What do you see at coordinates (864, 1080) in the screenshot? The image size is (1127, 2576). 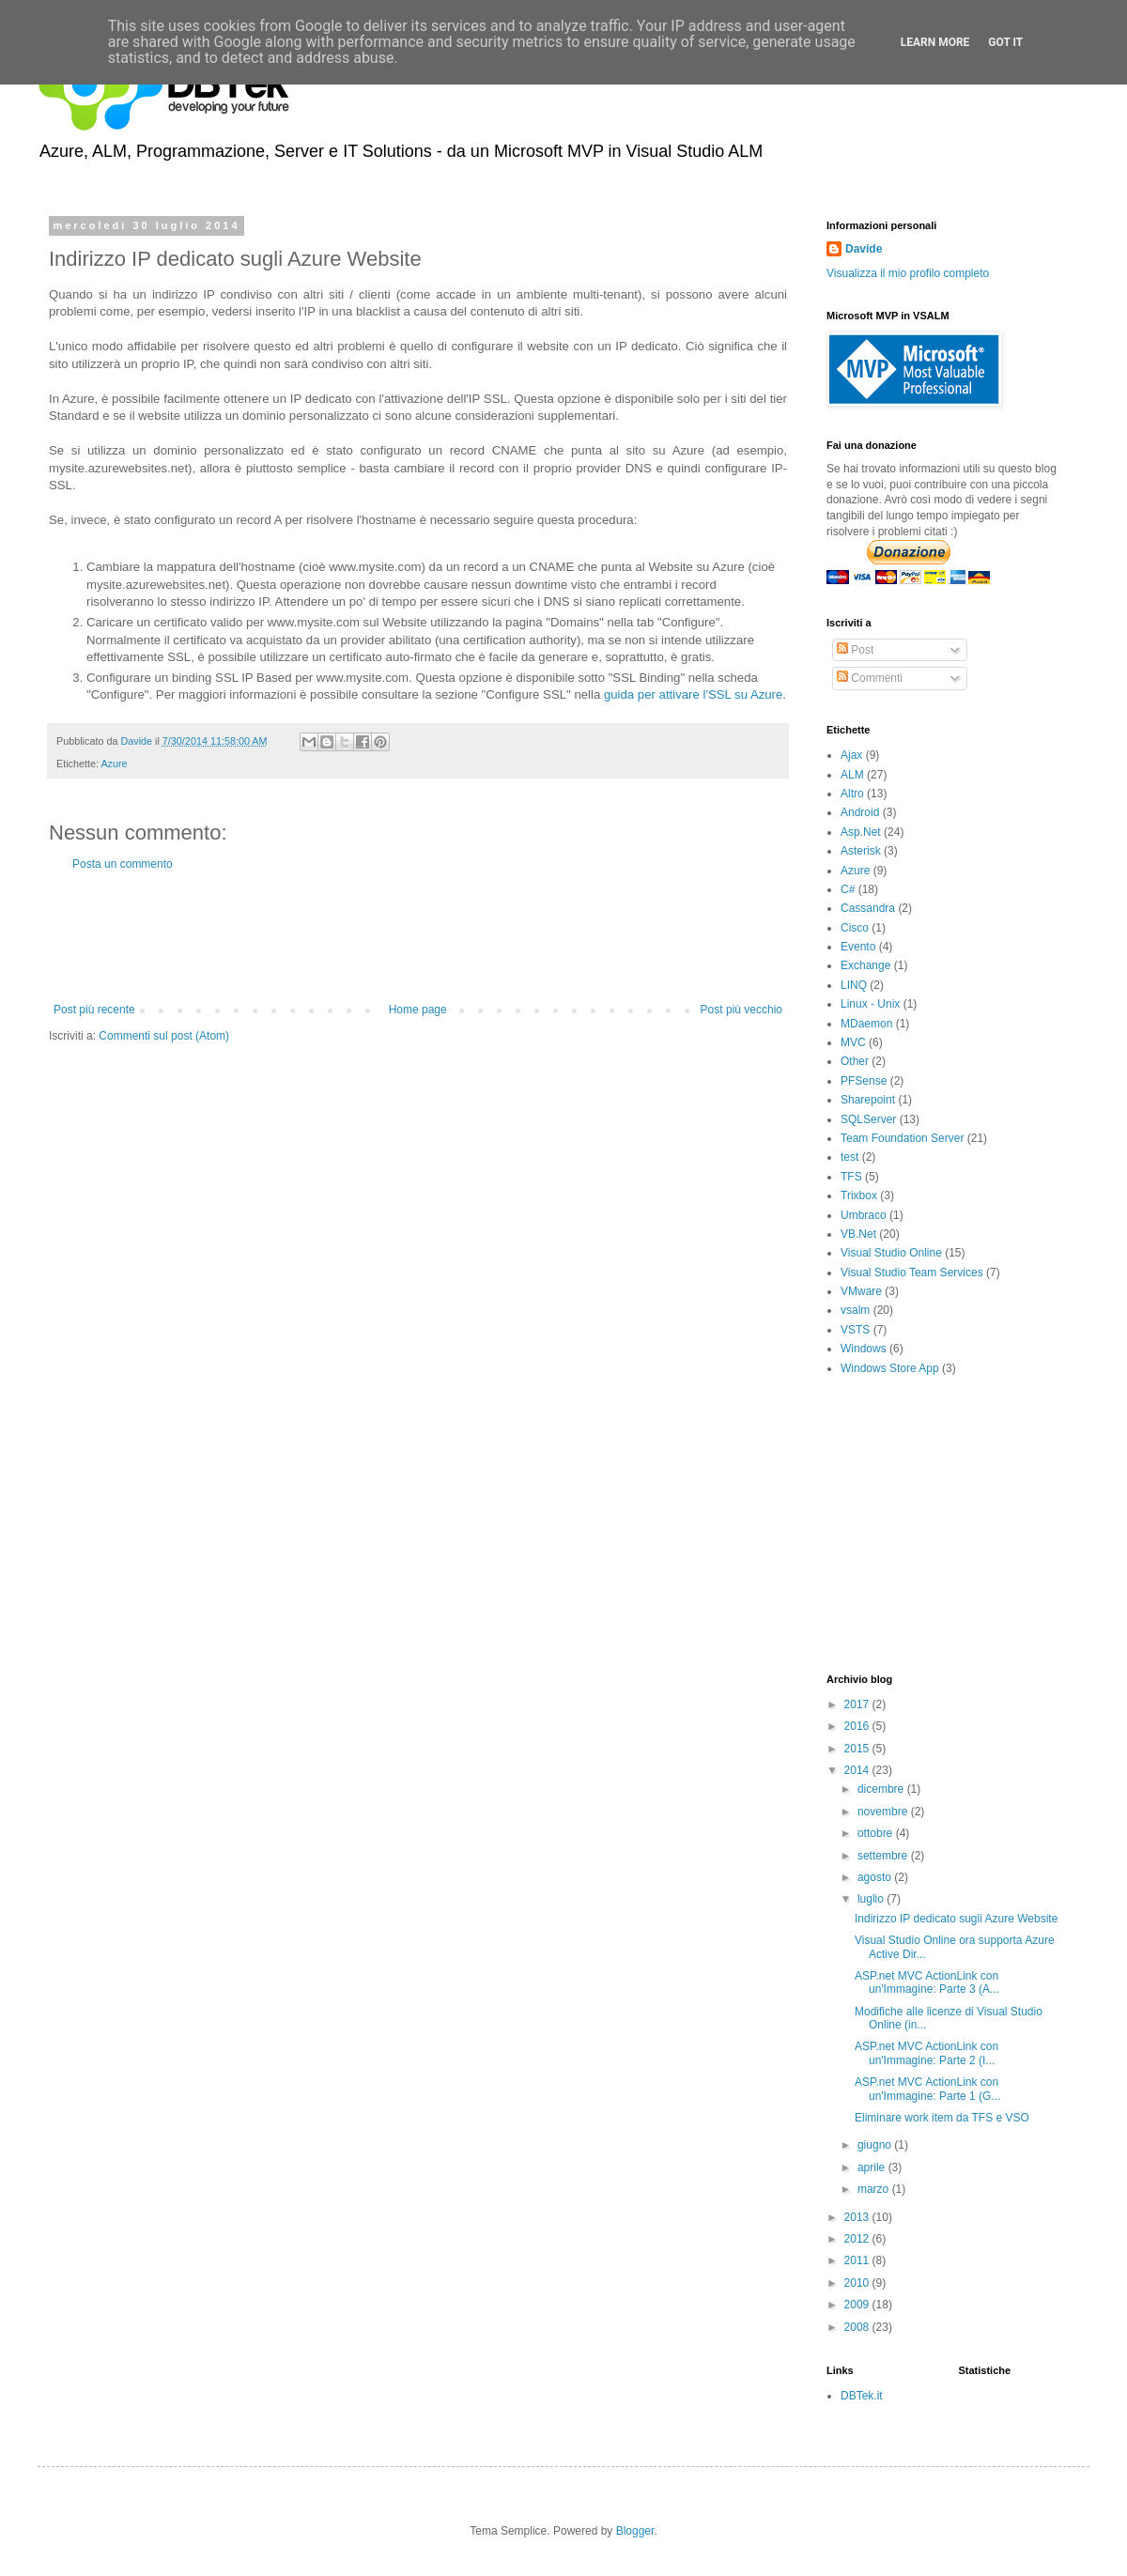 I see `PFSense` at bounding box center [864, 1080].